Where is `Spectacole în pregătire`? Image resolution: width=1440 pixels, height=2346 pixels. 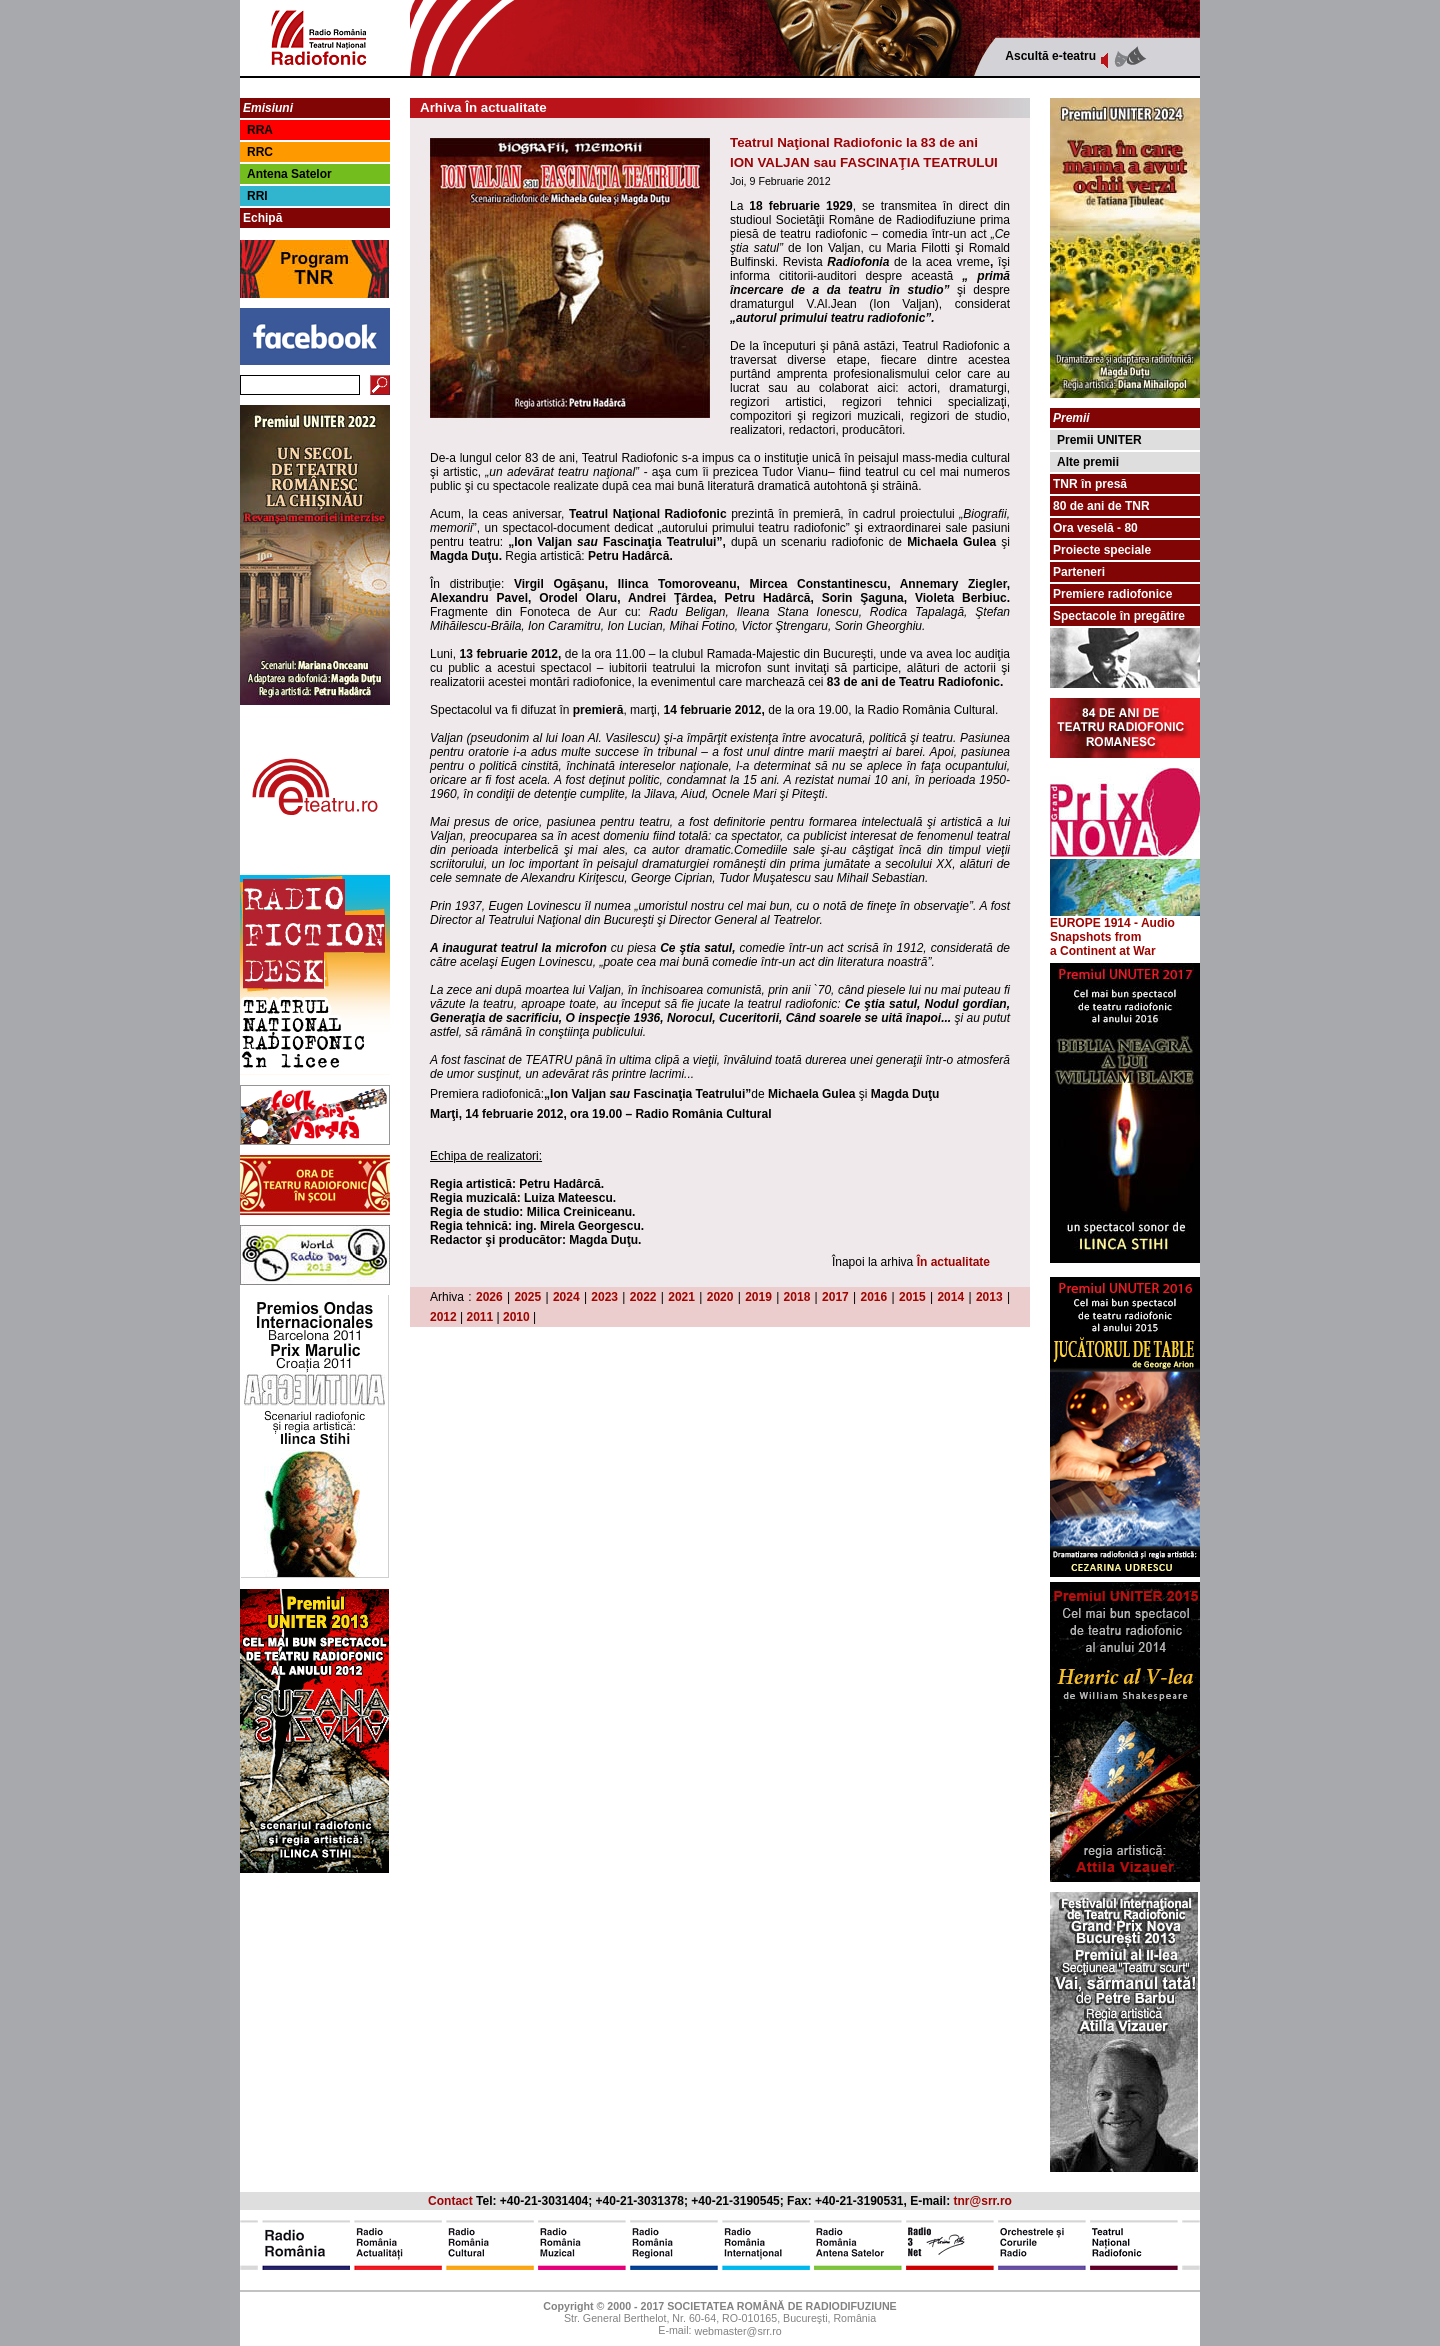
Spectacole în pregătire is located at coordinates (1119, 616).